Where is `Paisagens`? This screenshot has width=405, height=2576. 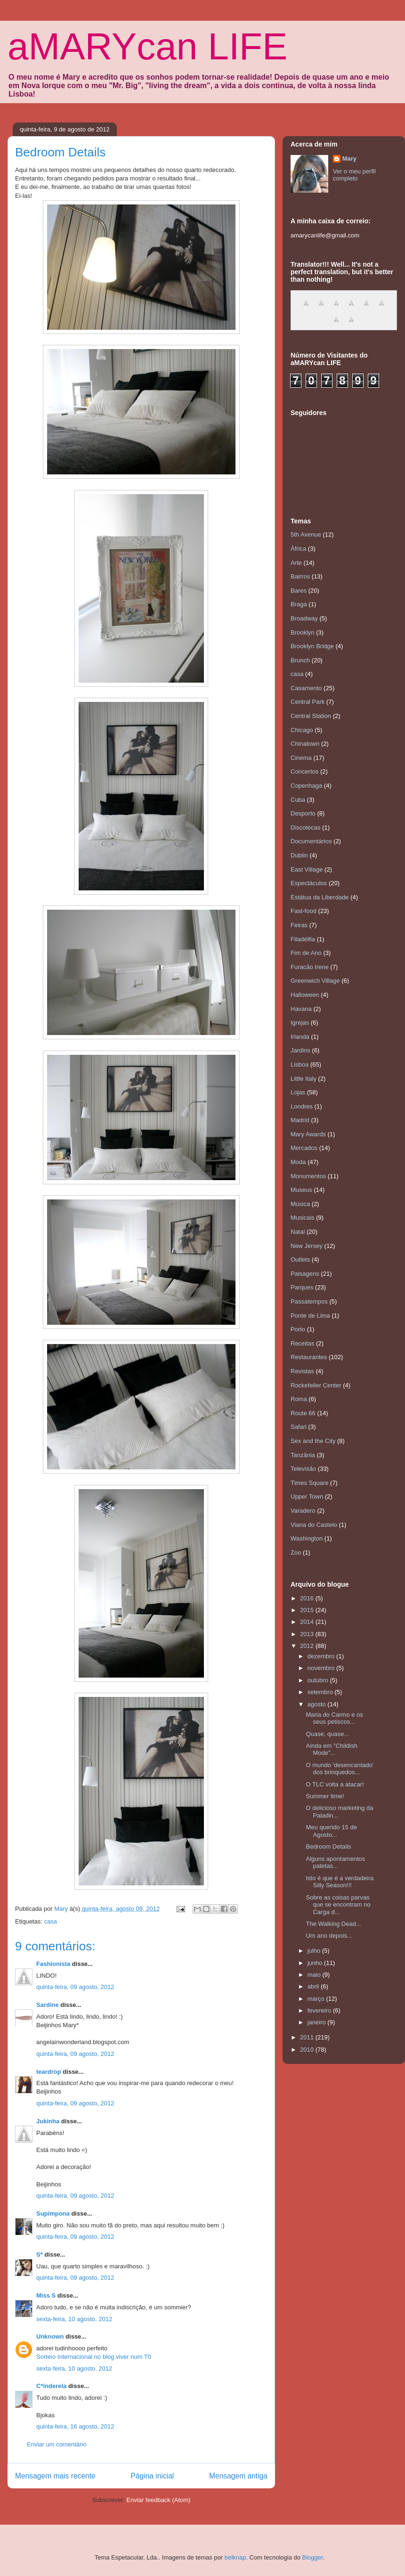
Paisagens is located at coordinates (305, 1273).